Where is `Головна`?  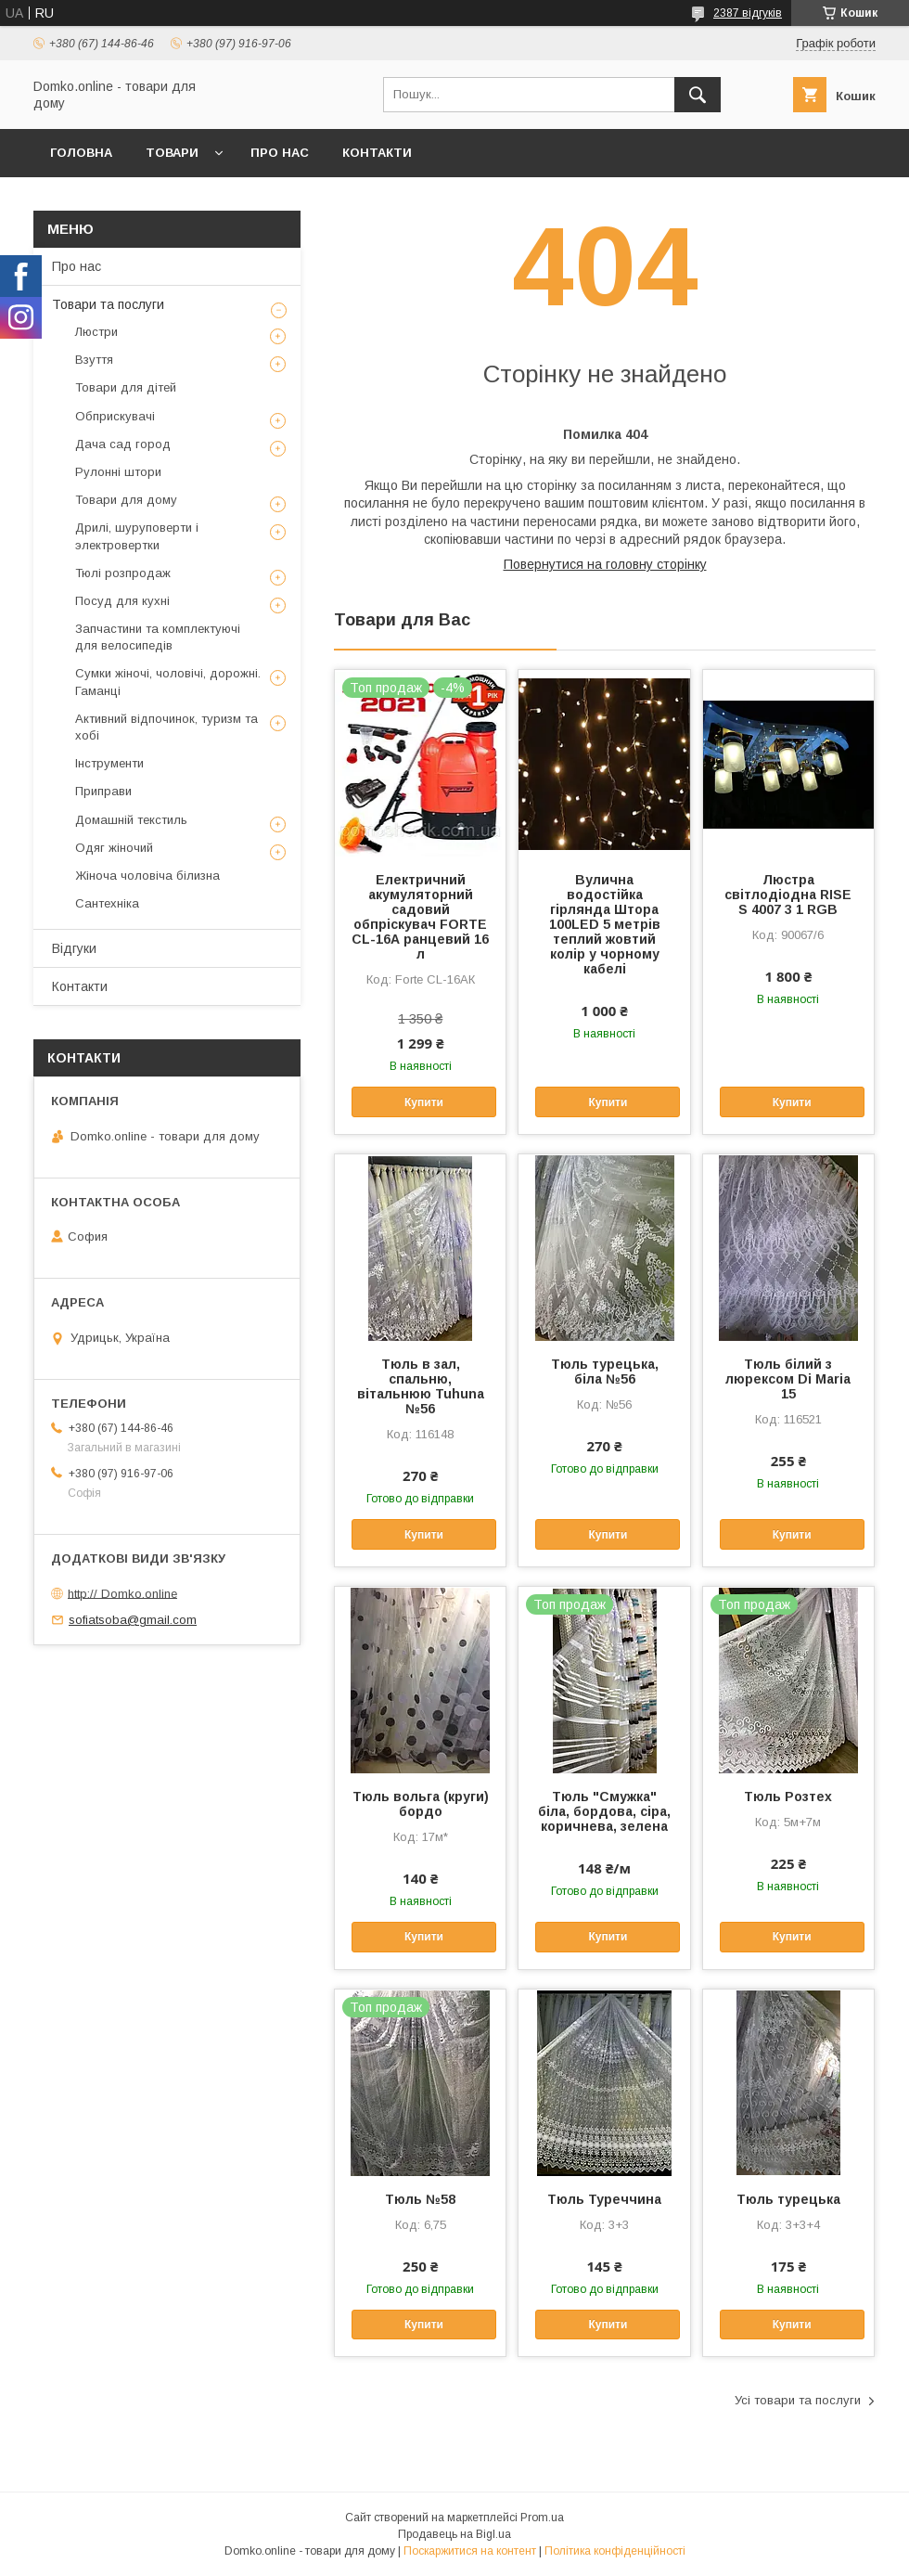 Головна is located at coordinates (81, 153).